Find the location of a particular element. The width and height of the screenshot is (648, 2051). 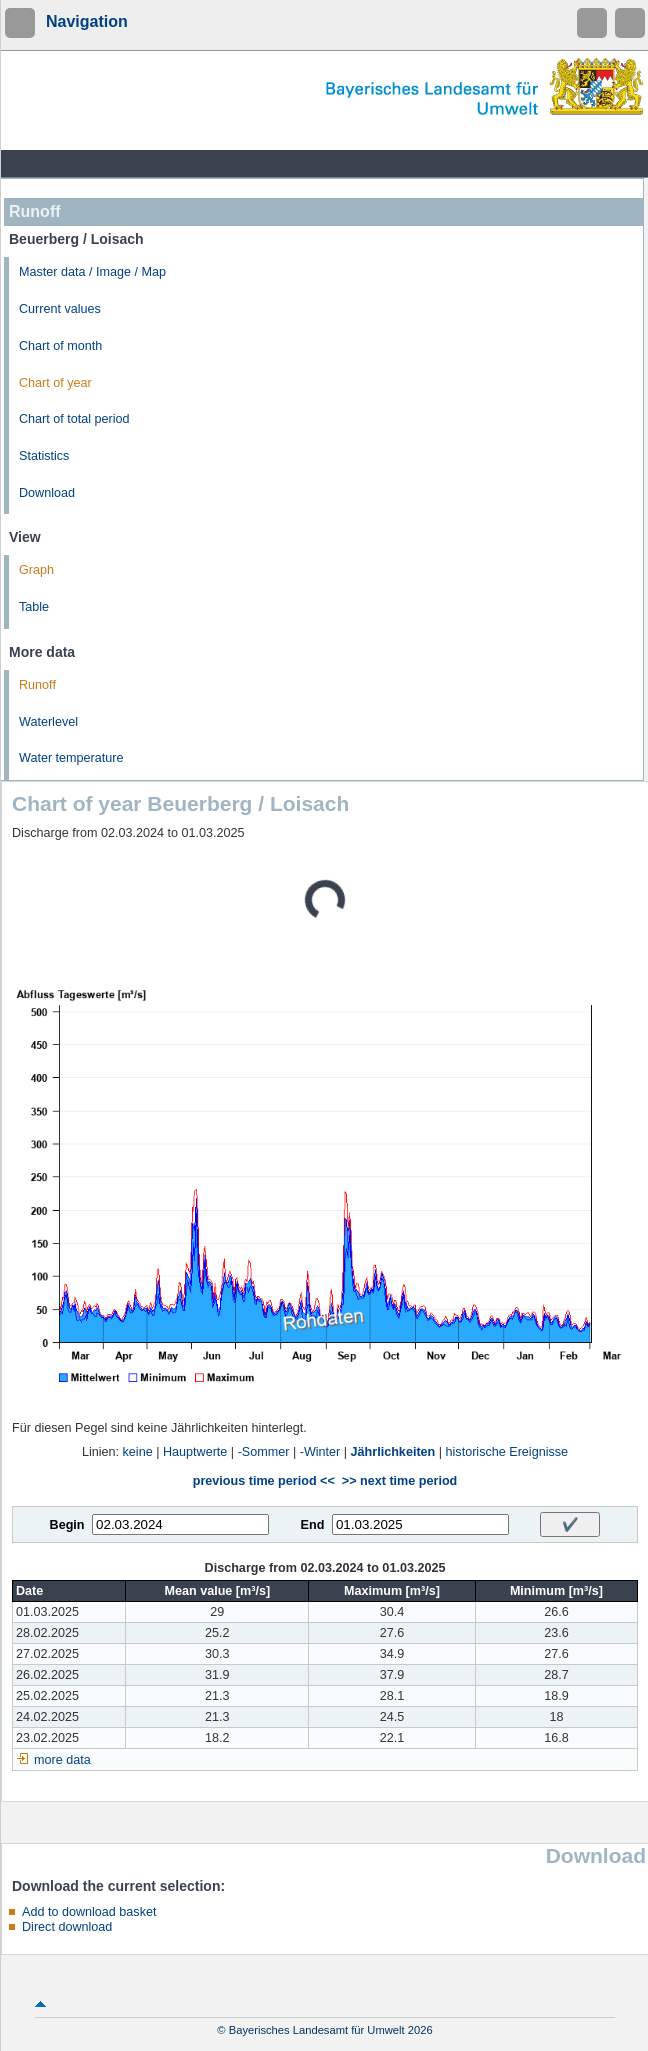

Chart of month is located at coordinates (60, 346).